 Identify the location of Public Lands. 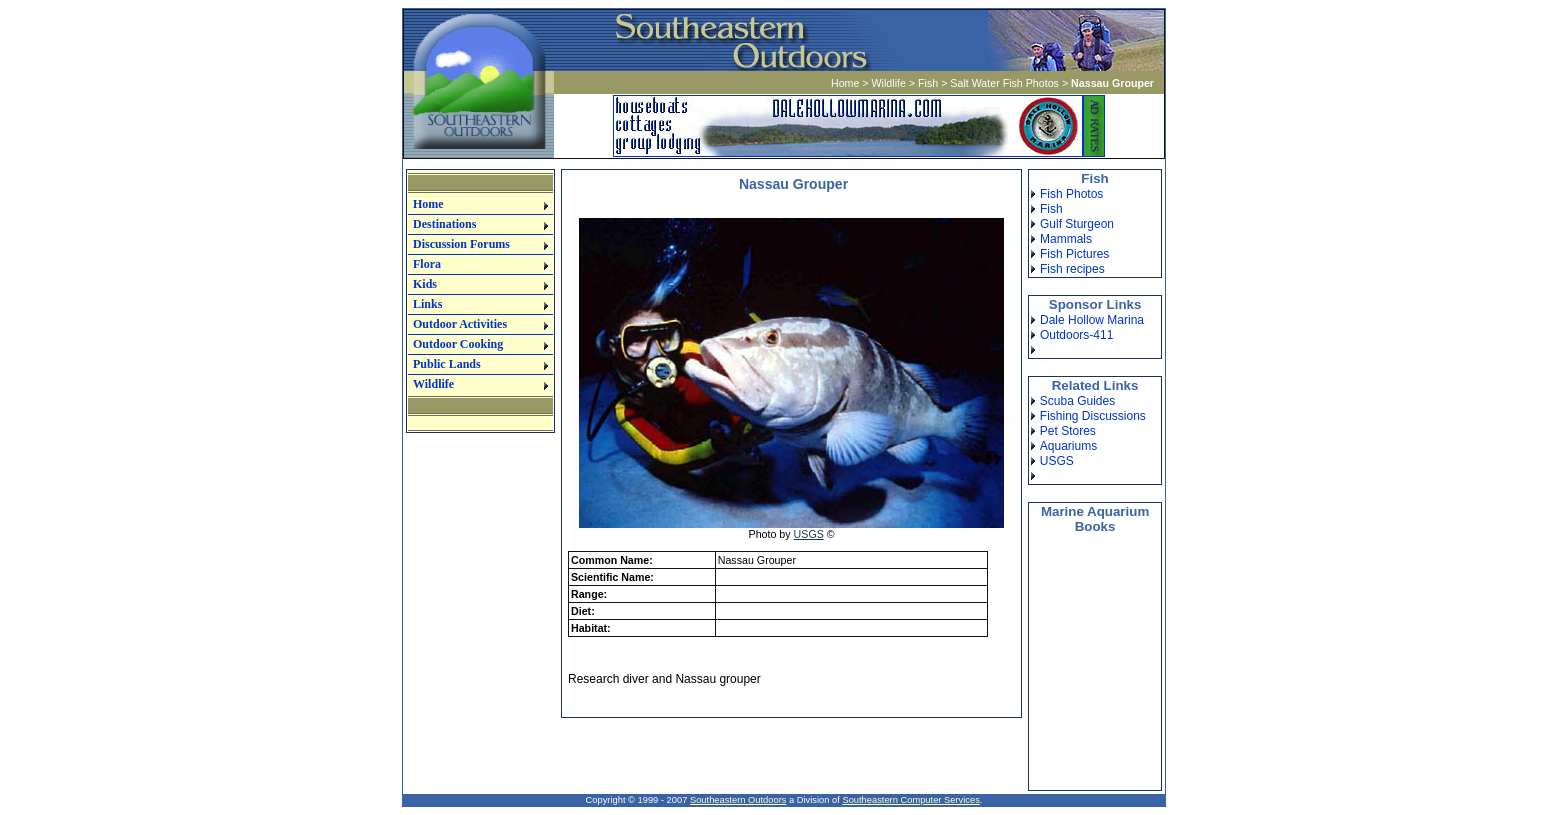
(447, 364).